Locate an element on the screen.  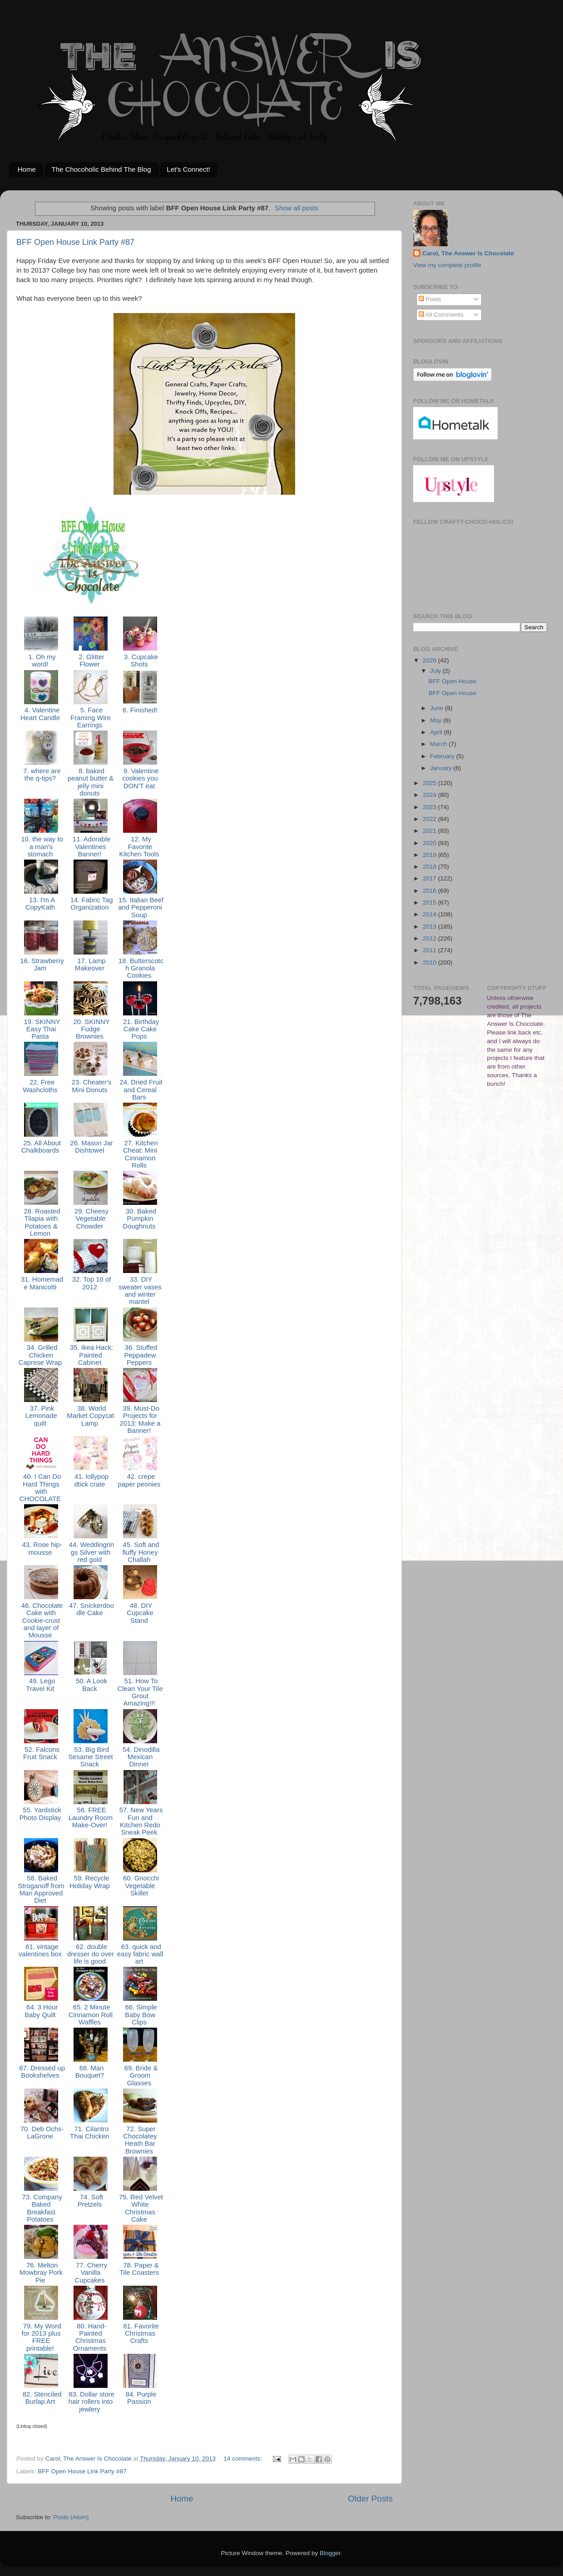
2010 is located at coordinates (430, 962).